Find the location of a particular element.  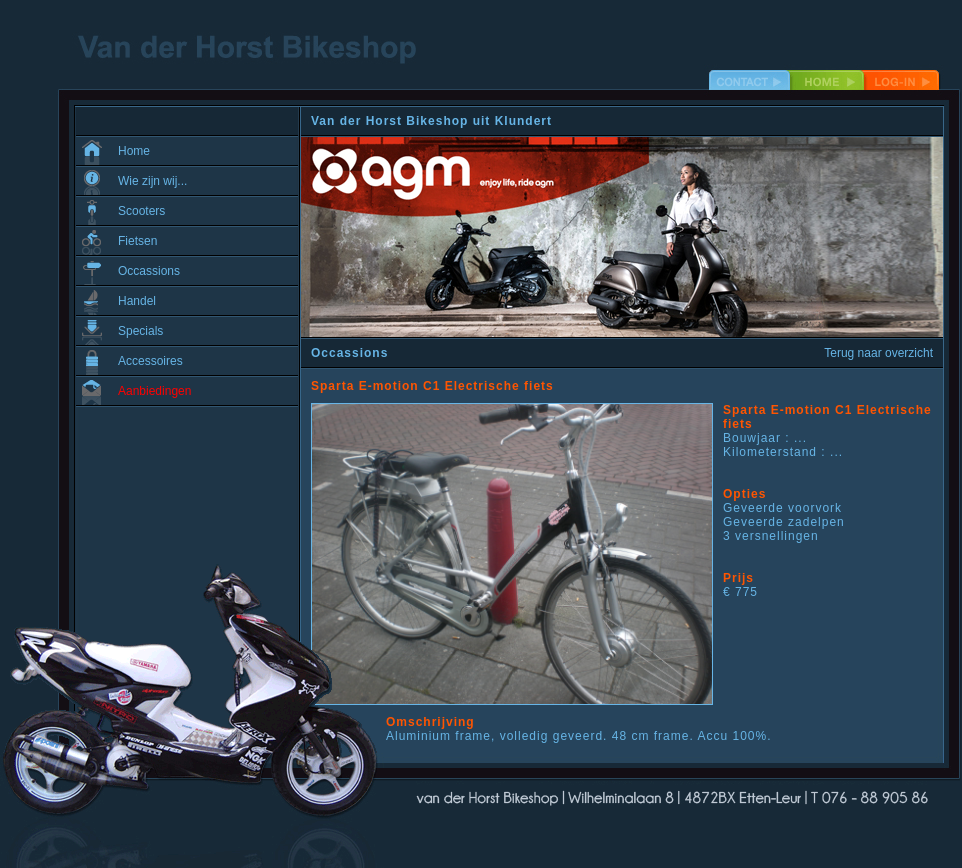

Home is located at coordinates (134, 151).